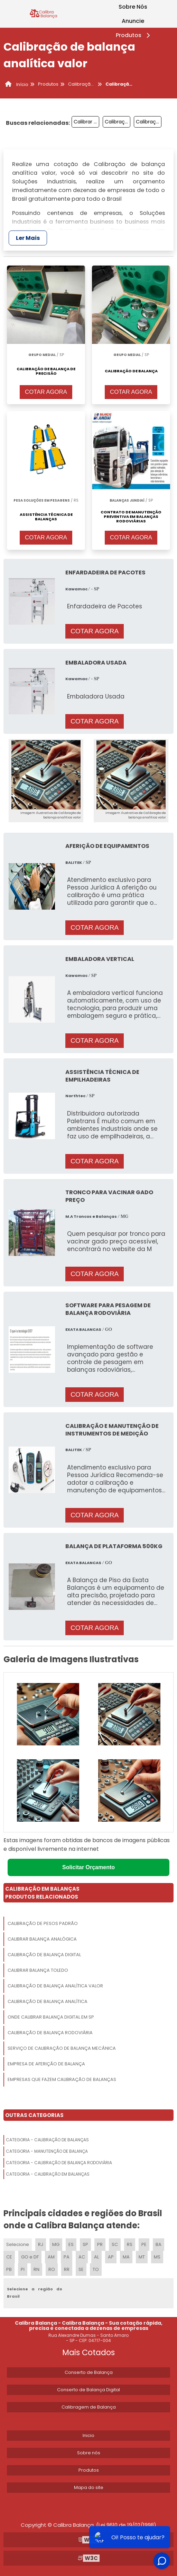 This screenshot has height=2576, width=177. I want to click on AL, so click(96, 2257).